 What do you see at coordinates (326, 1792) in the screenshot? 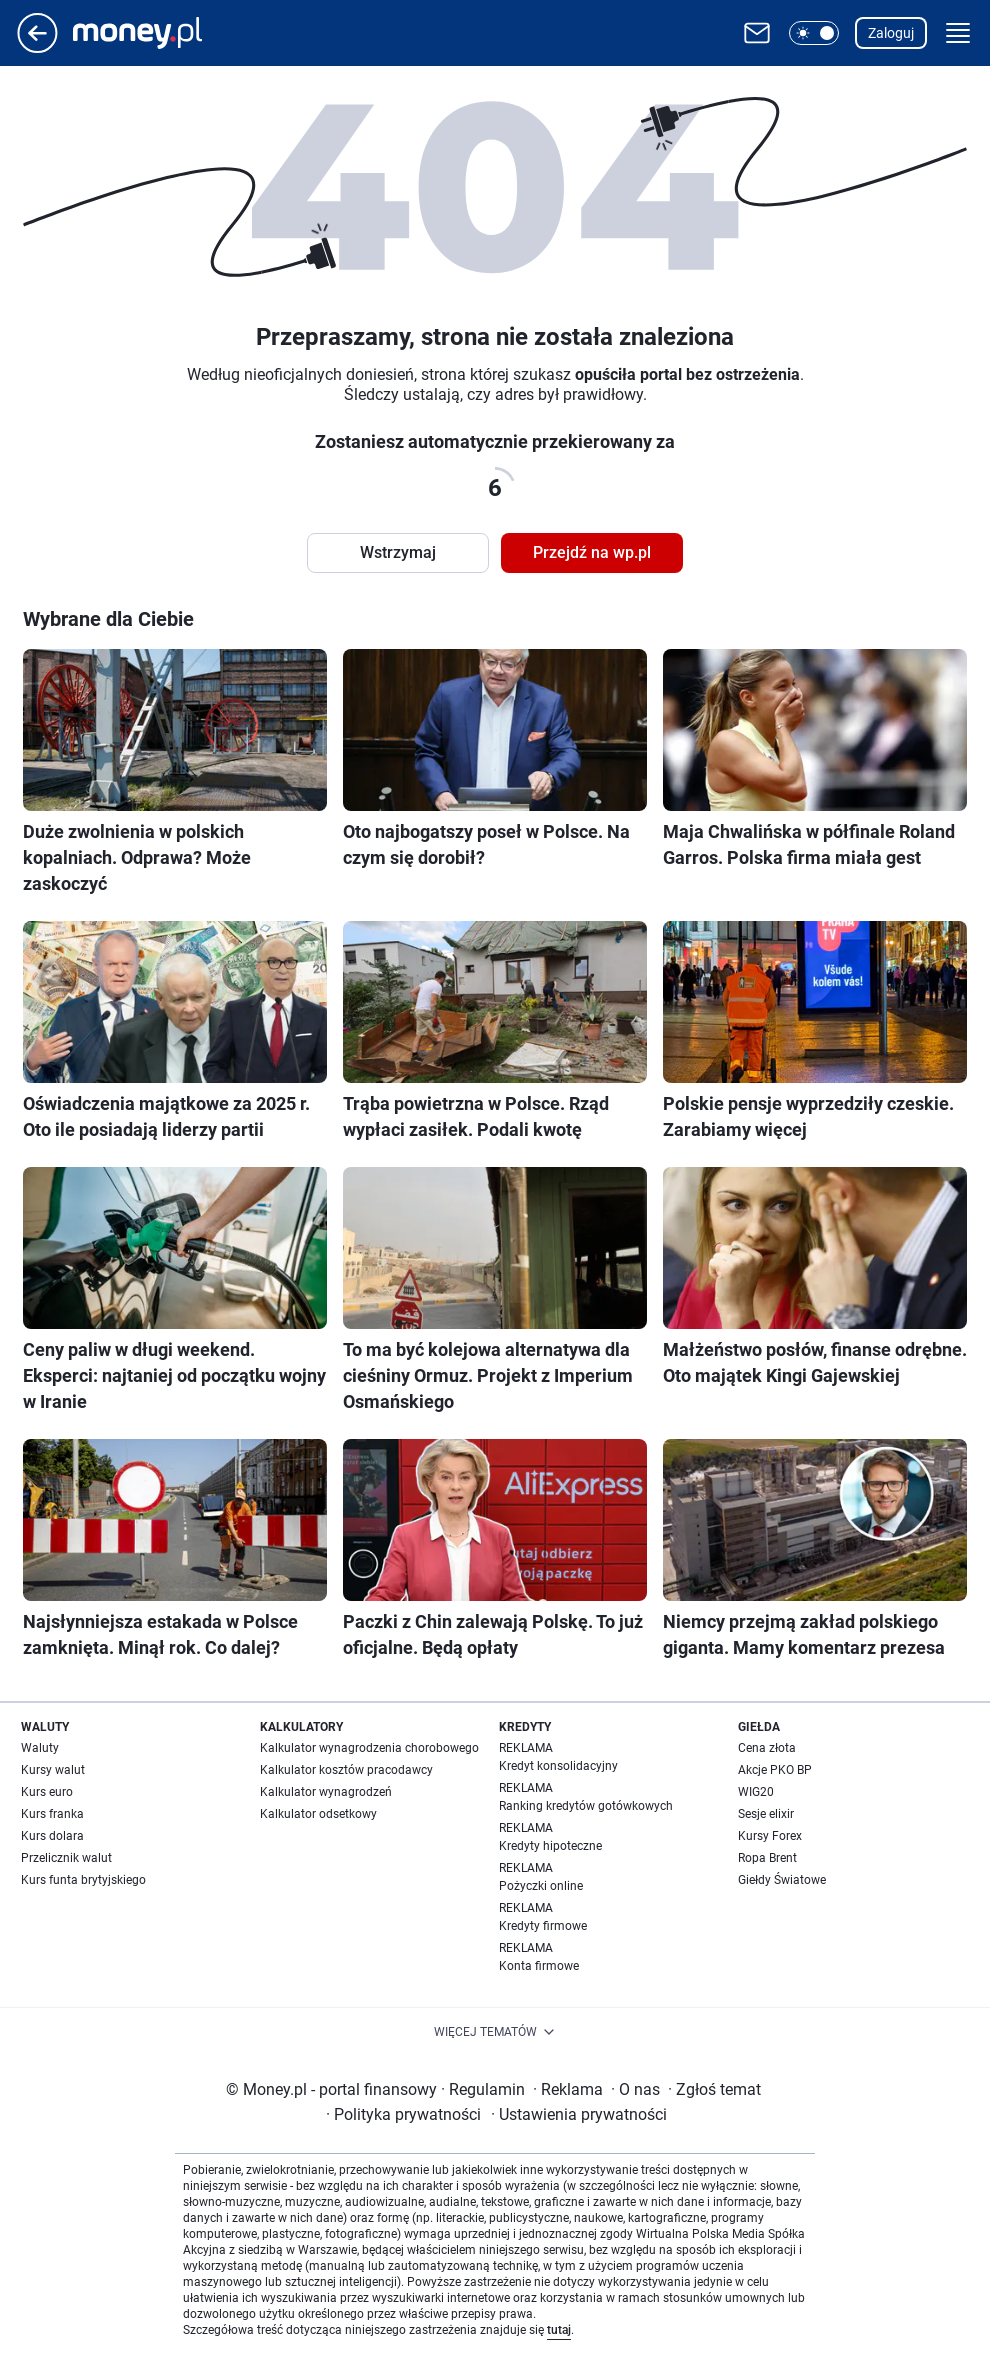
I see `Kalkulator wynagrodzeń` at bounding box center [326, 1792].